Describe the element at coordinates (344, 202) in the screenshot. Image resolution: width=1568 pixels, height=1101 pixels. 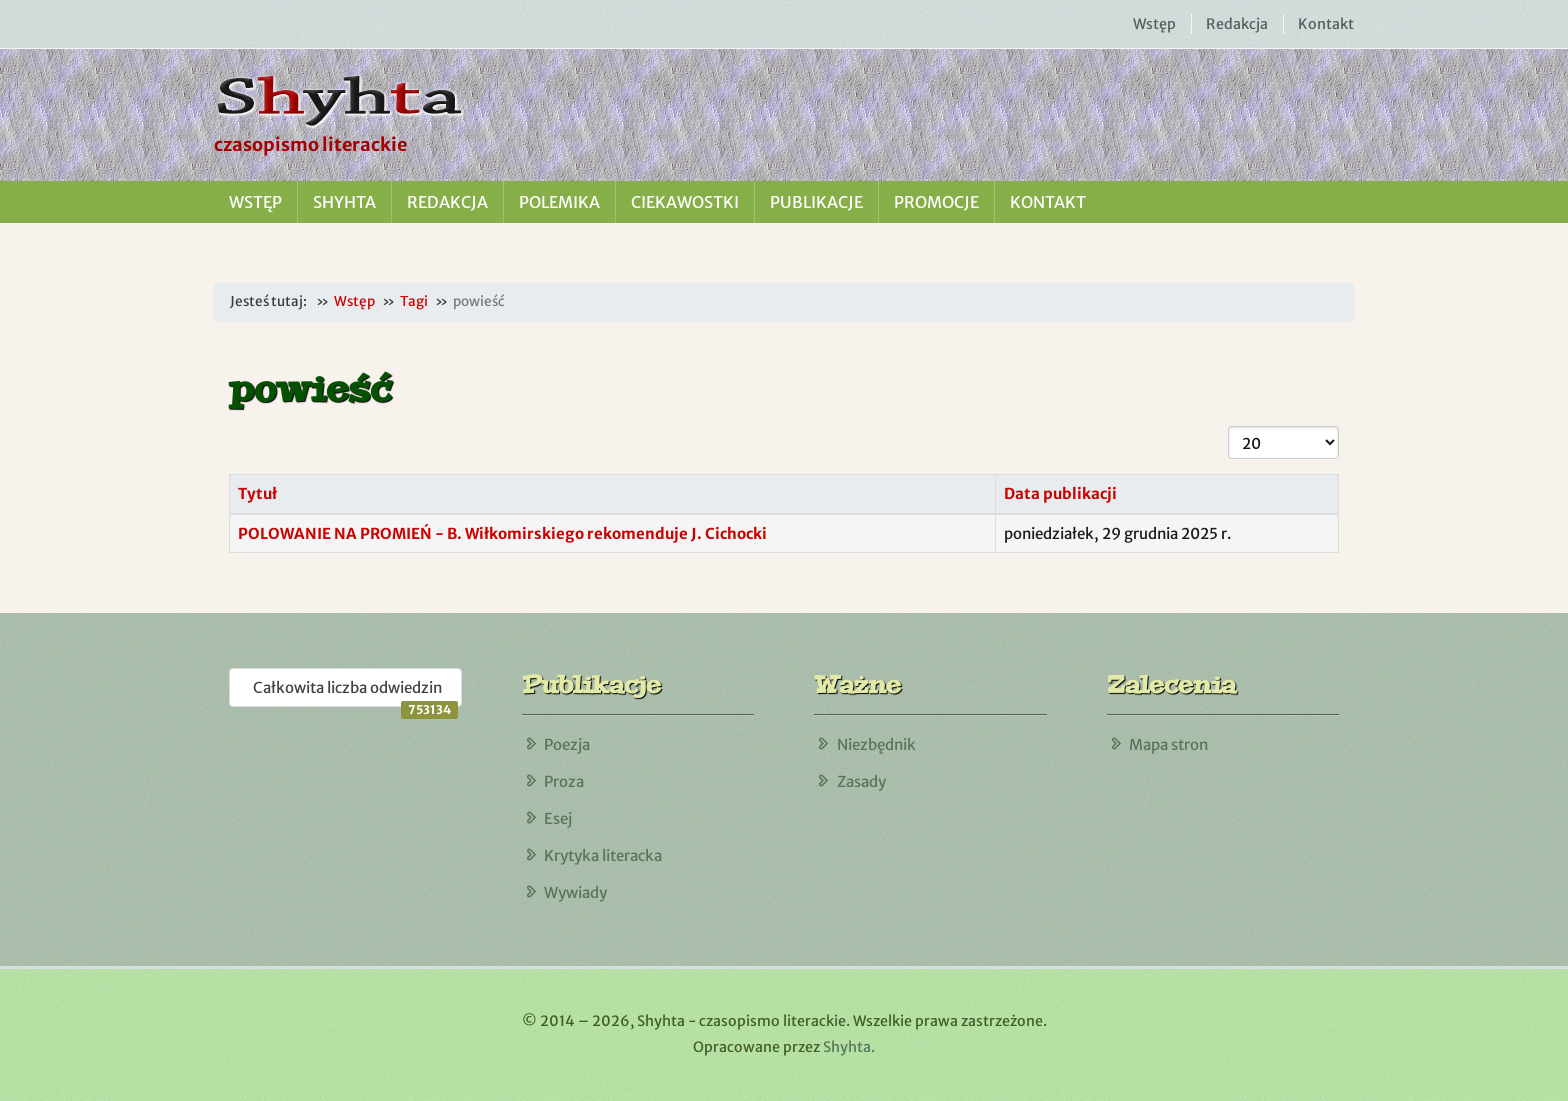
I see `Shyhta` at that location.